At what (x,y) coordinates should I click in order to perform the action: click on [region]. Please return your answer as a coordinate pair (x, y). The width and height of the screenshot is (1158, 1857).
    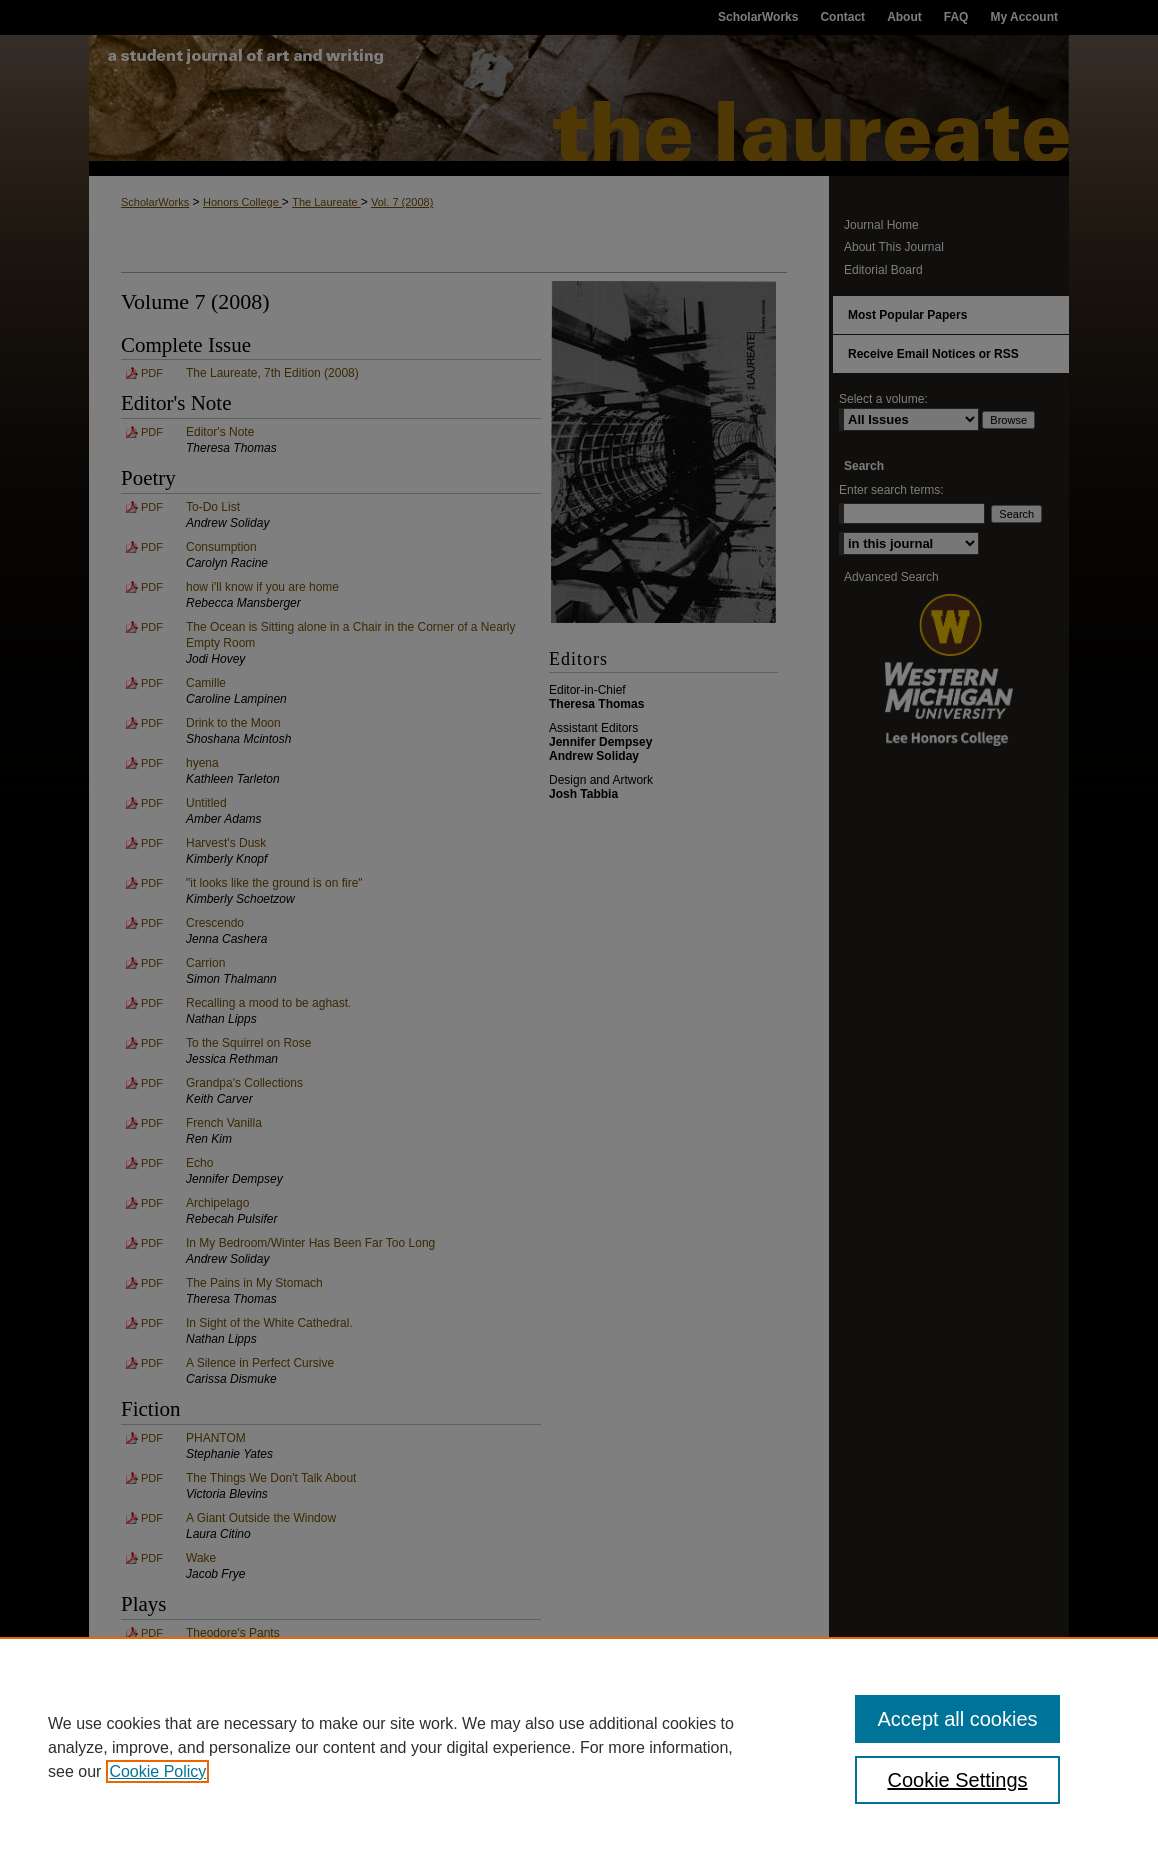
    Looking at the image, I should click on (579, 1747).